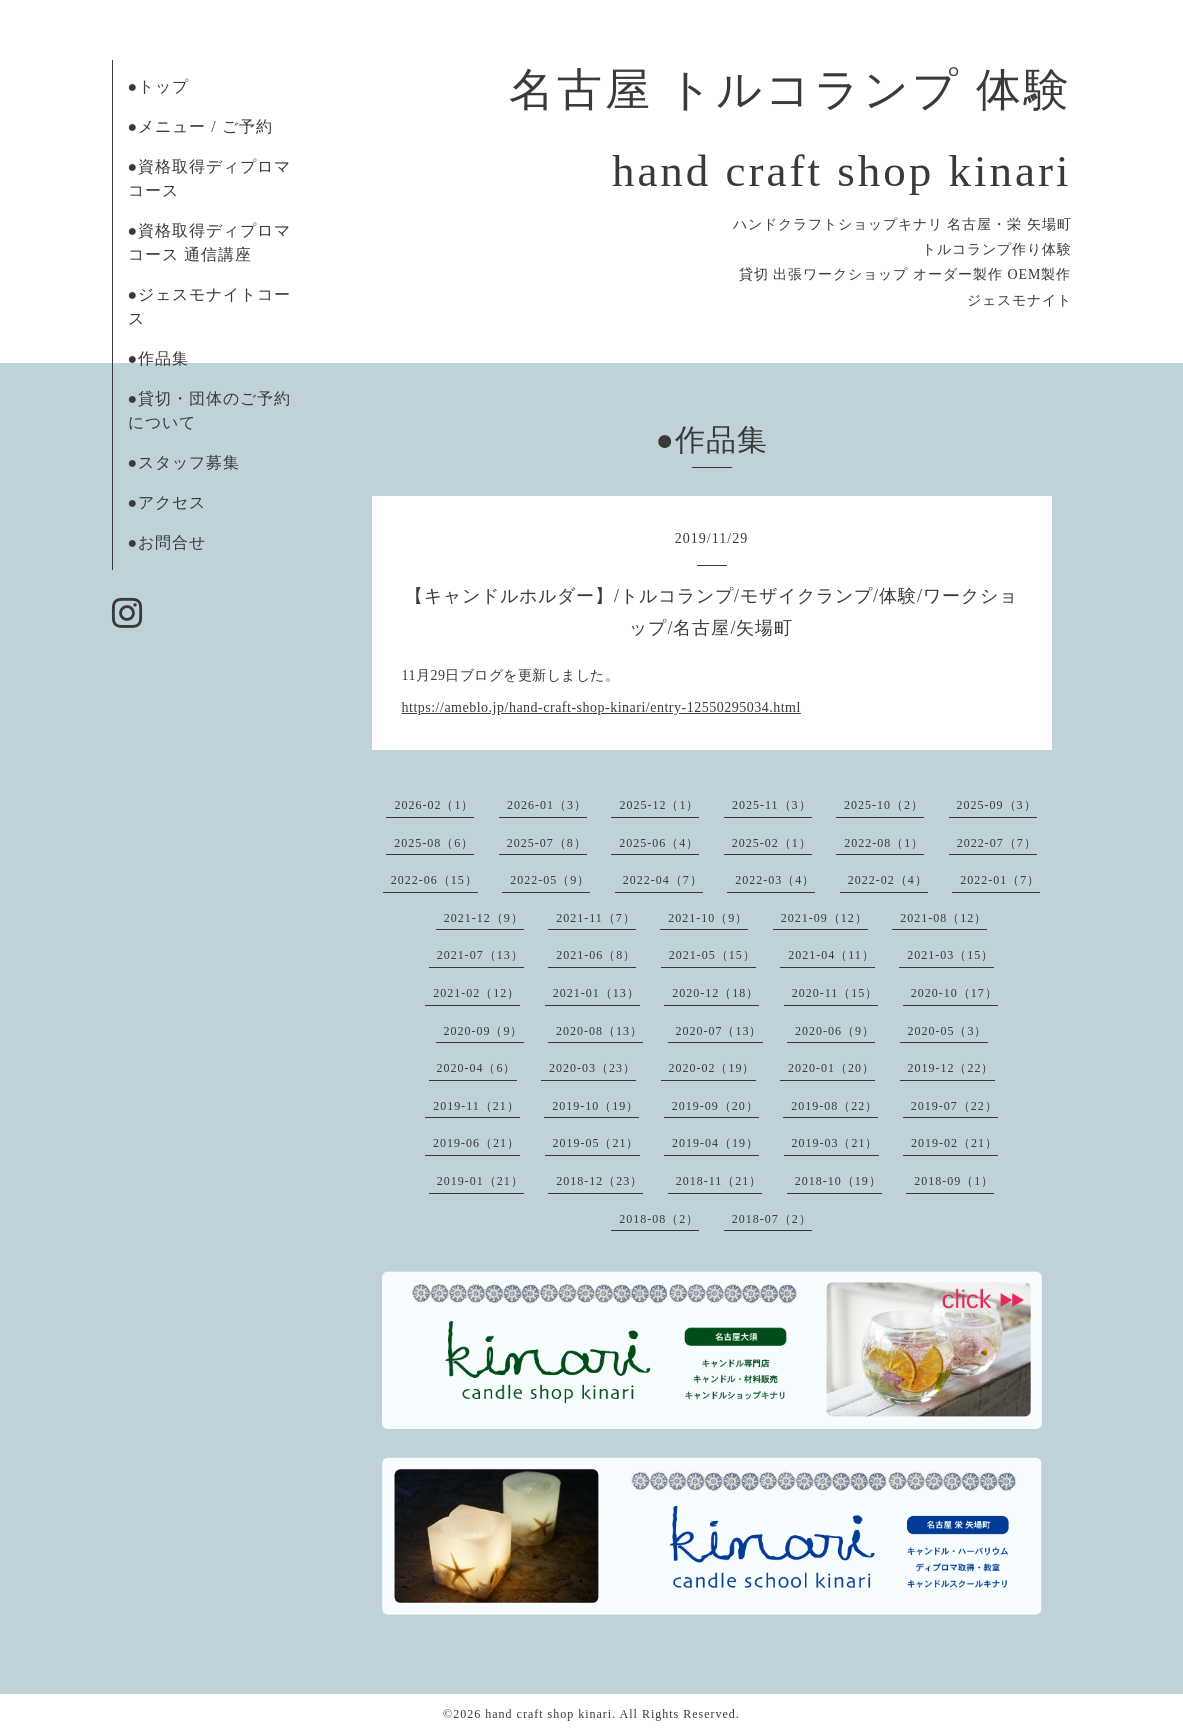  Describe the element at coordinates (831, 1068) in the screenshot. I see `2020-01（20）` at that location.